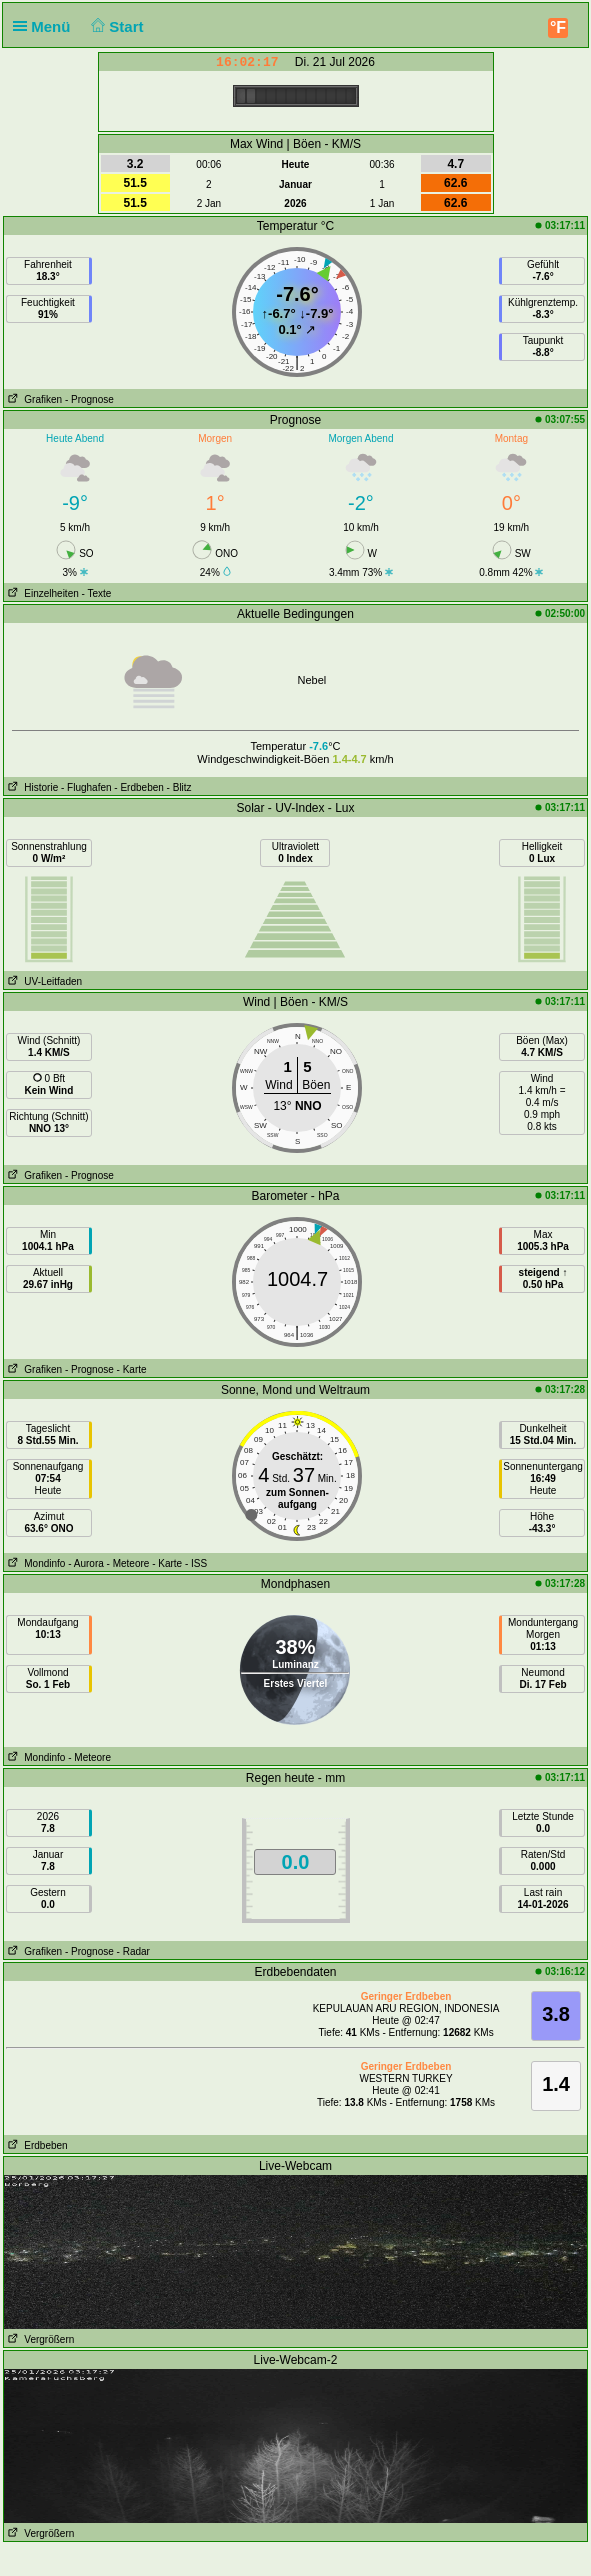  What do you see at coordinates (128, 1563) in the screenshot?
I see `- Meteore` at bounding box center [128, 1563].